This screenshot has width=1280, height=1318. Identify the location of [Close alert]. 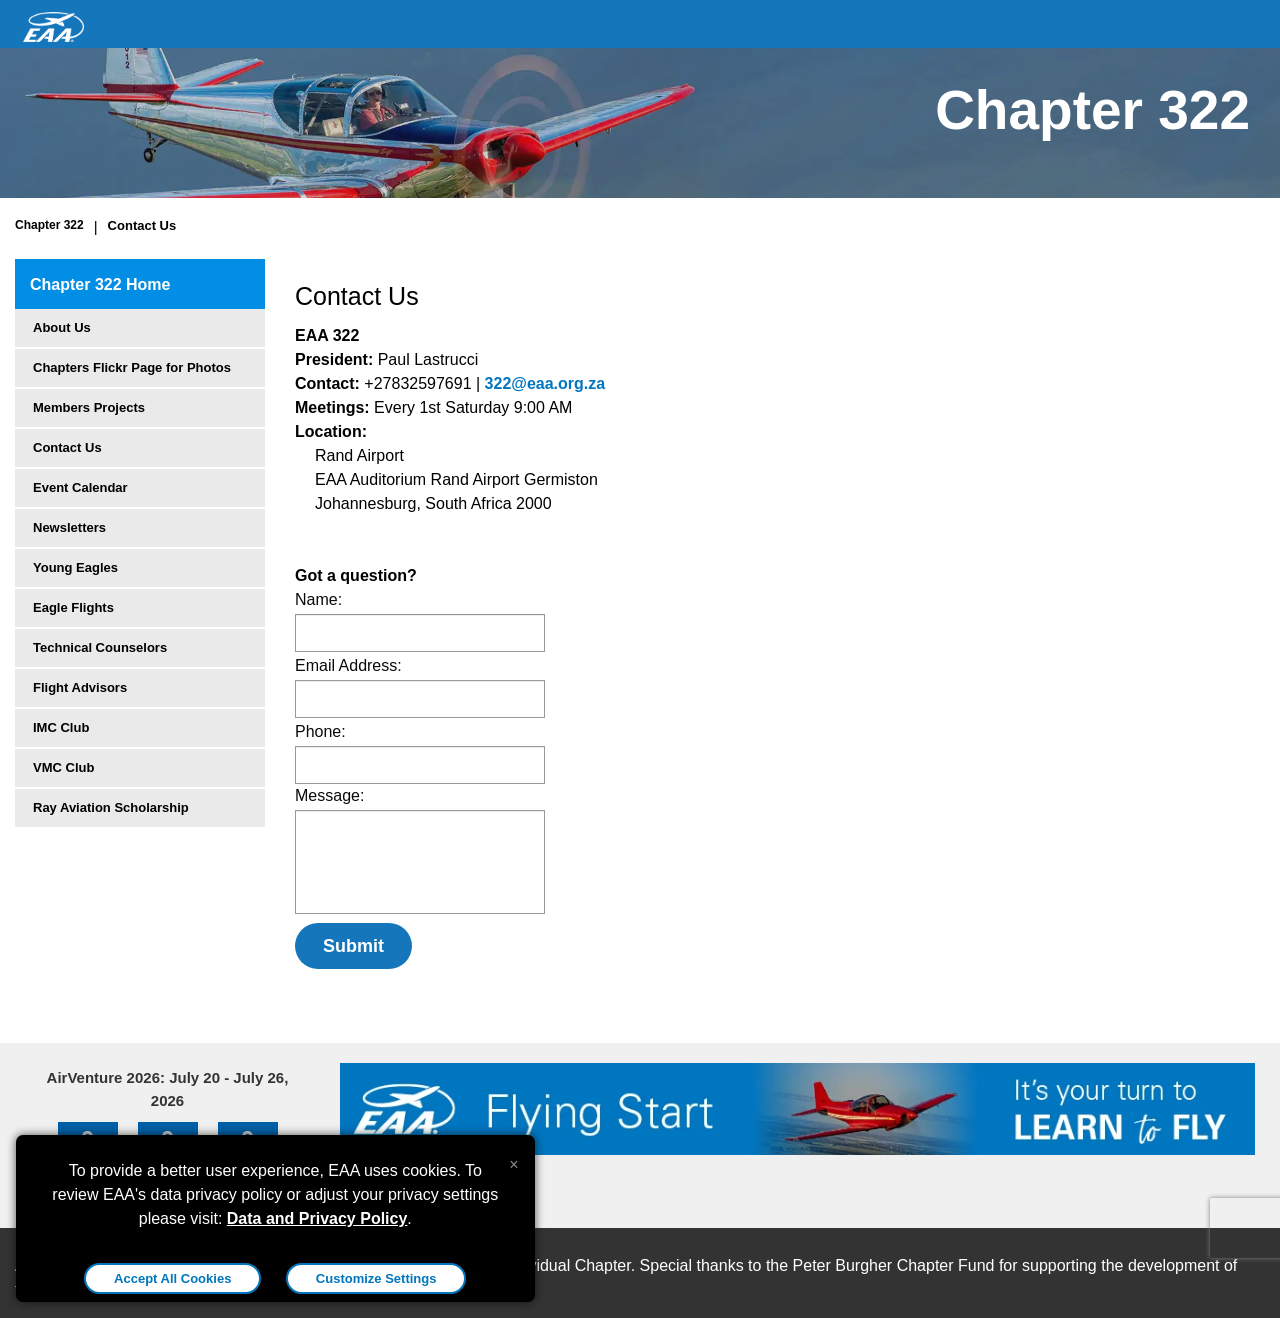
(513, 1160).